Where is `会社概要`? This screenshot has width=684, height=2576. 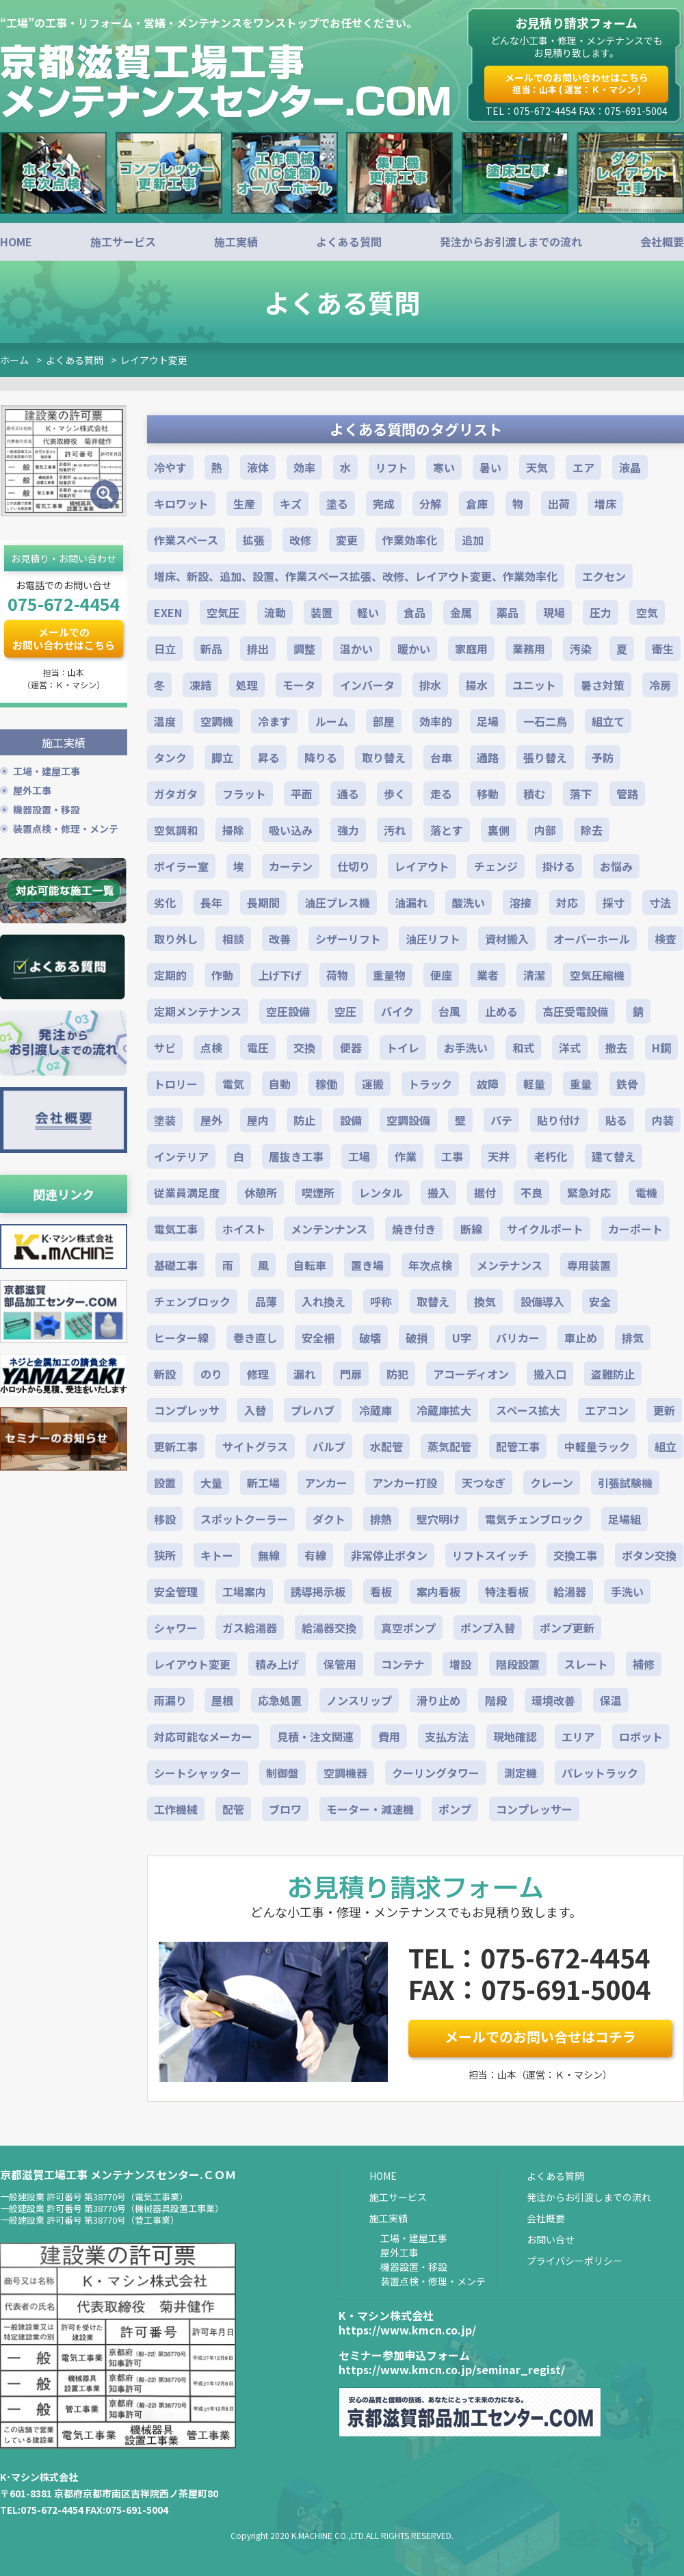
会社概要 is located at coordinates (662, 241).